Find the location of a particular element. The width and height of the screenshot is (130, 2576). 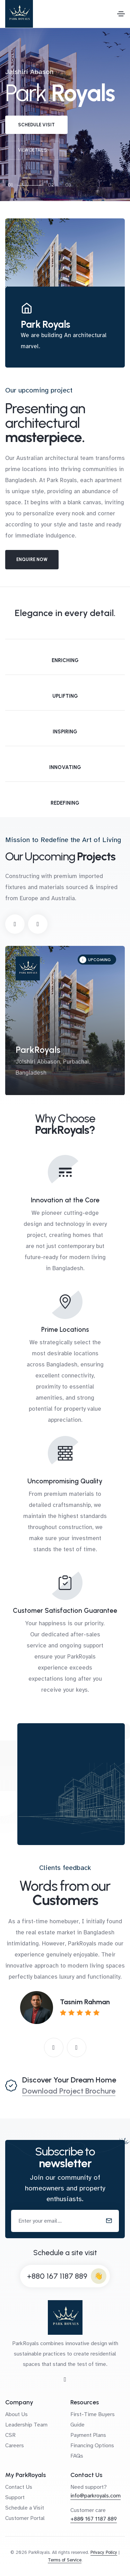

02 is located at coordinates (51, 185).